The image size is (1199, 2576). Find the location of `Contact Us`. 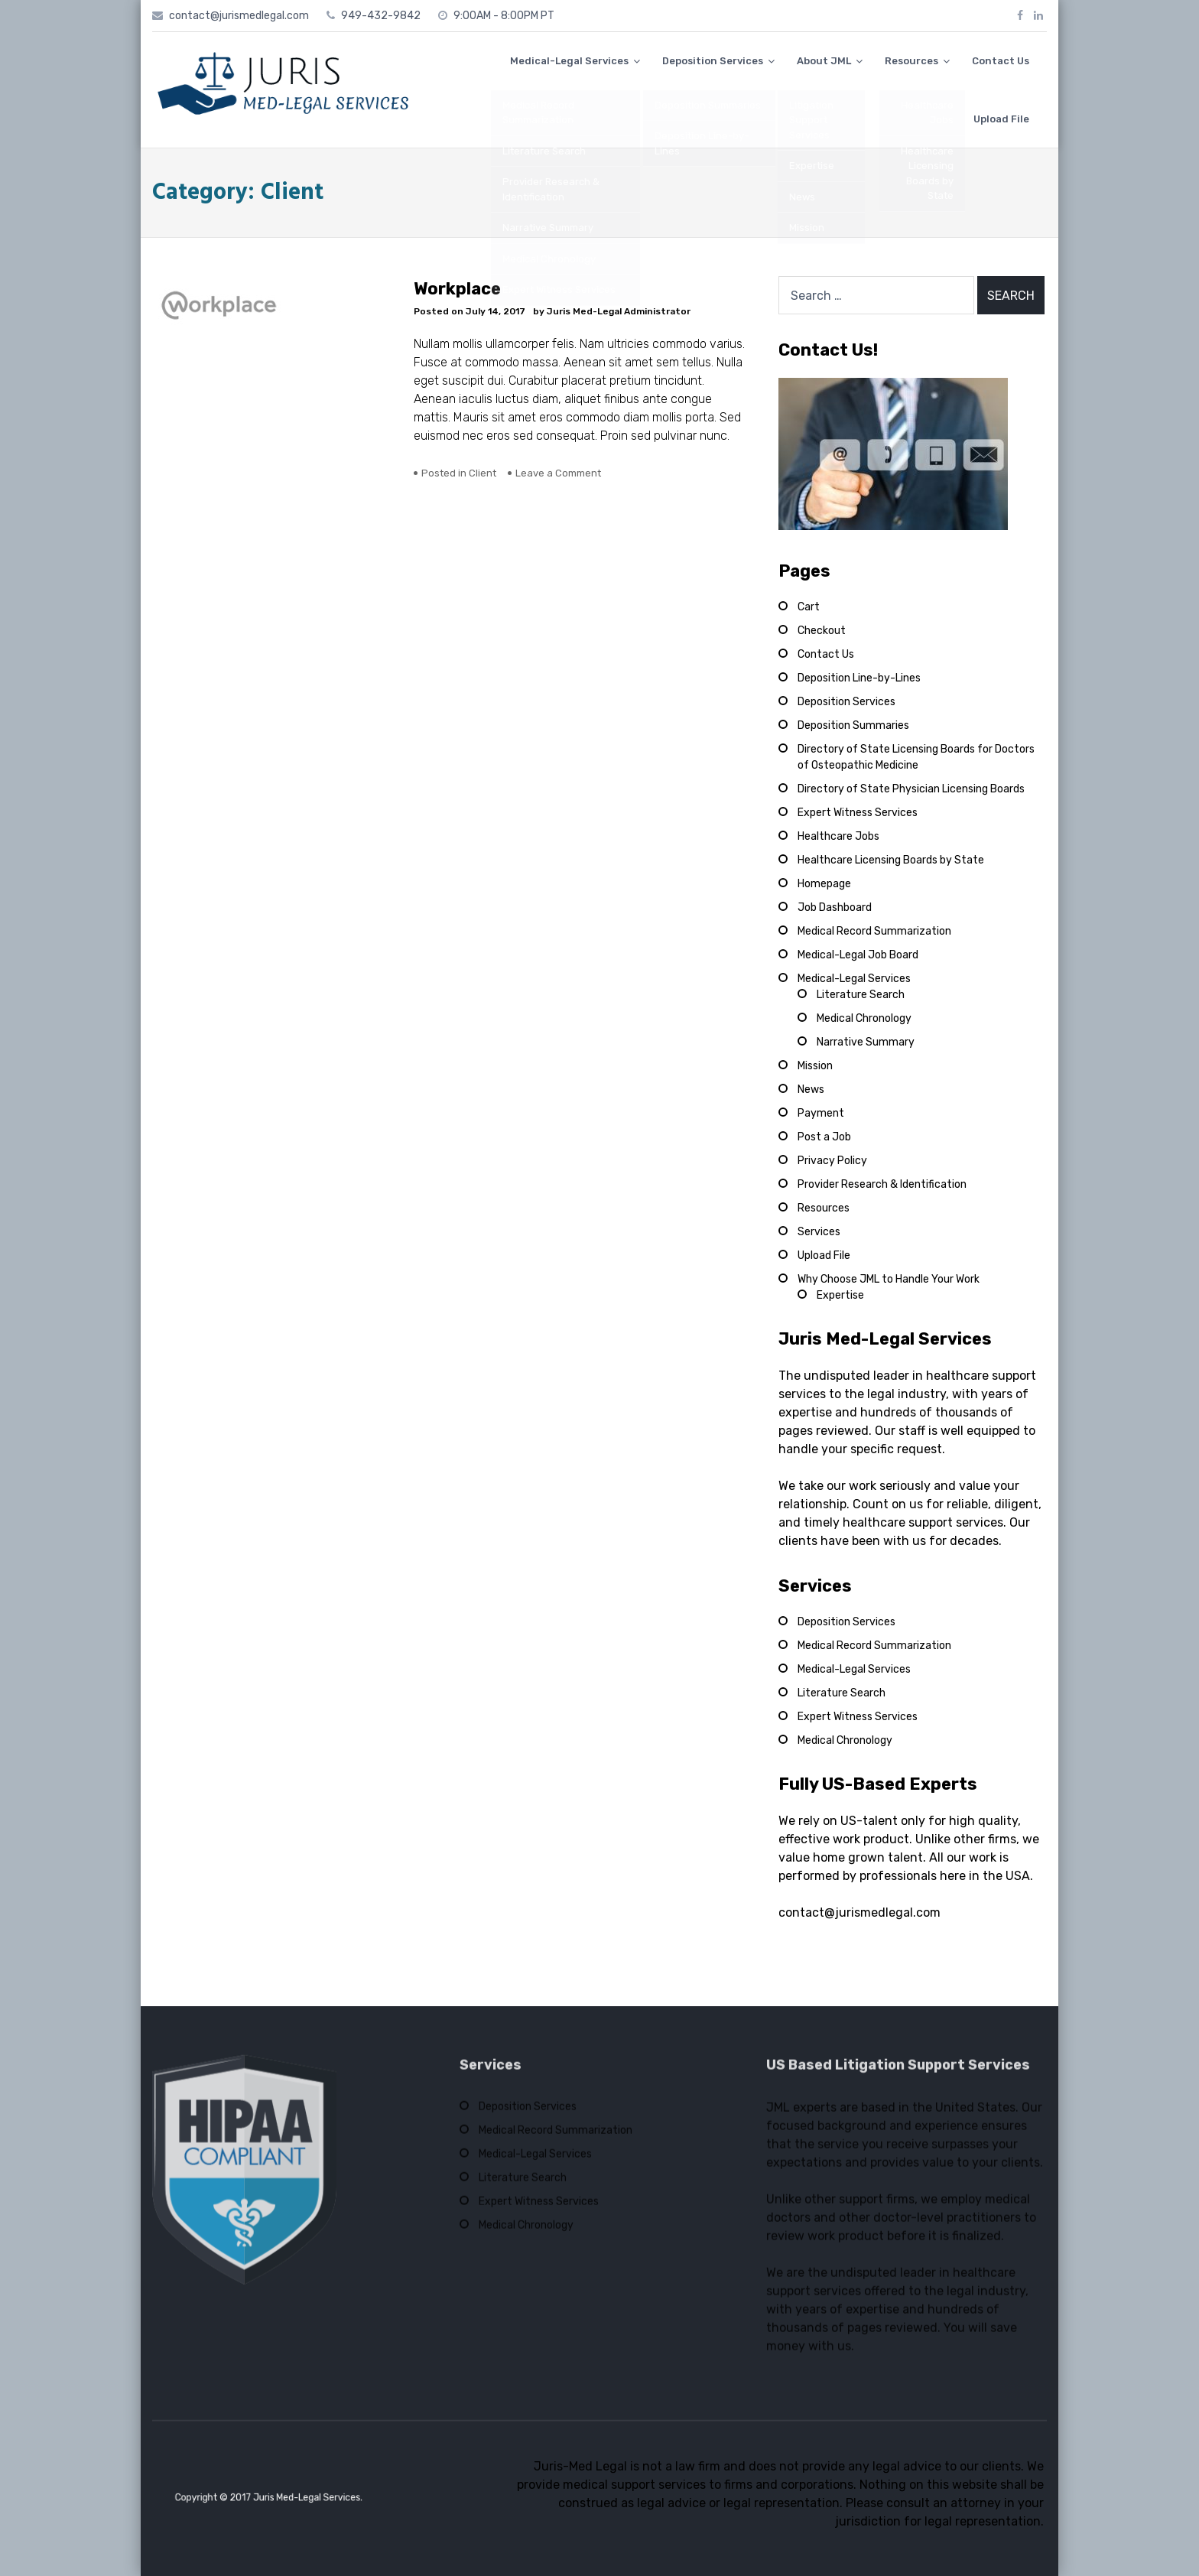

Contact Us is located at coordinates (1000, 61).